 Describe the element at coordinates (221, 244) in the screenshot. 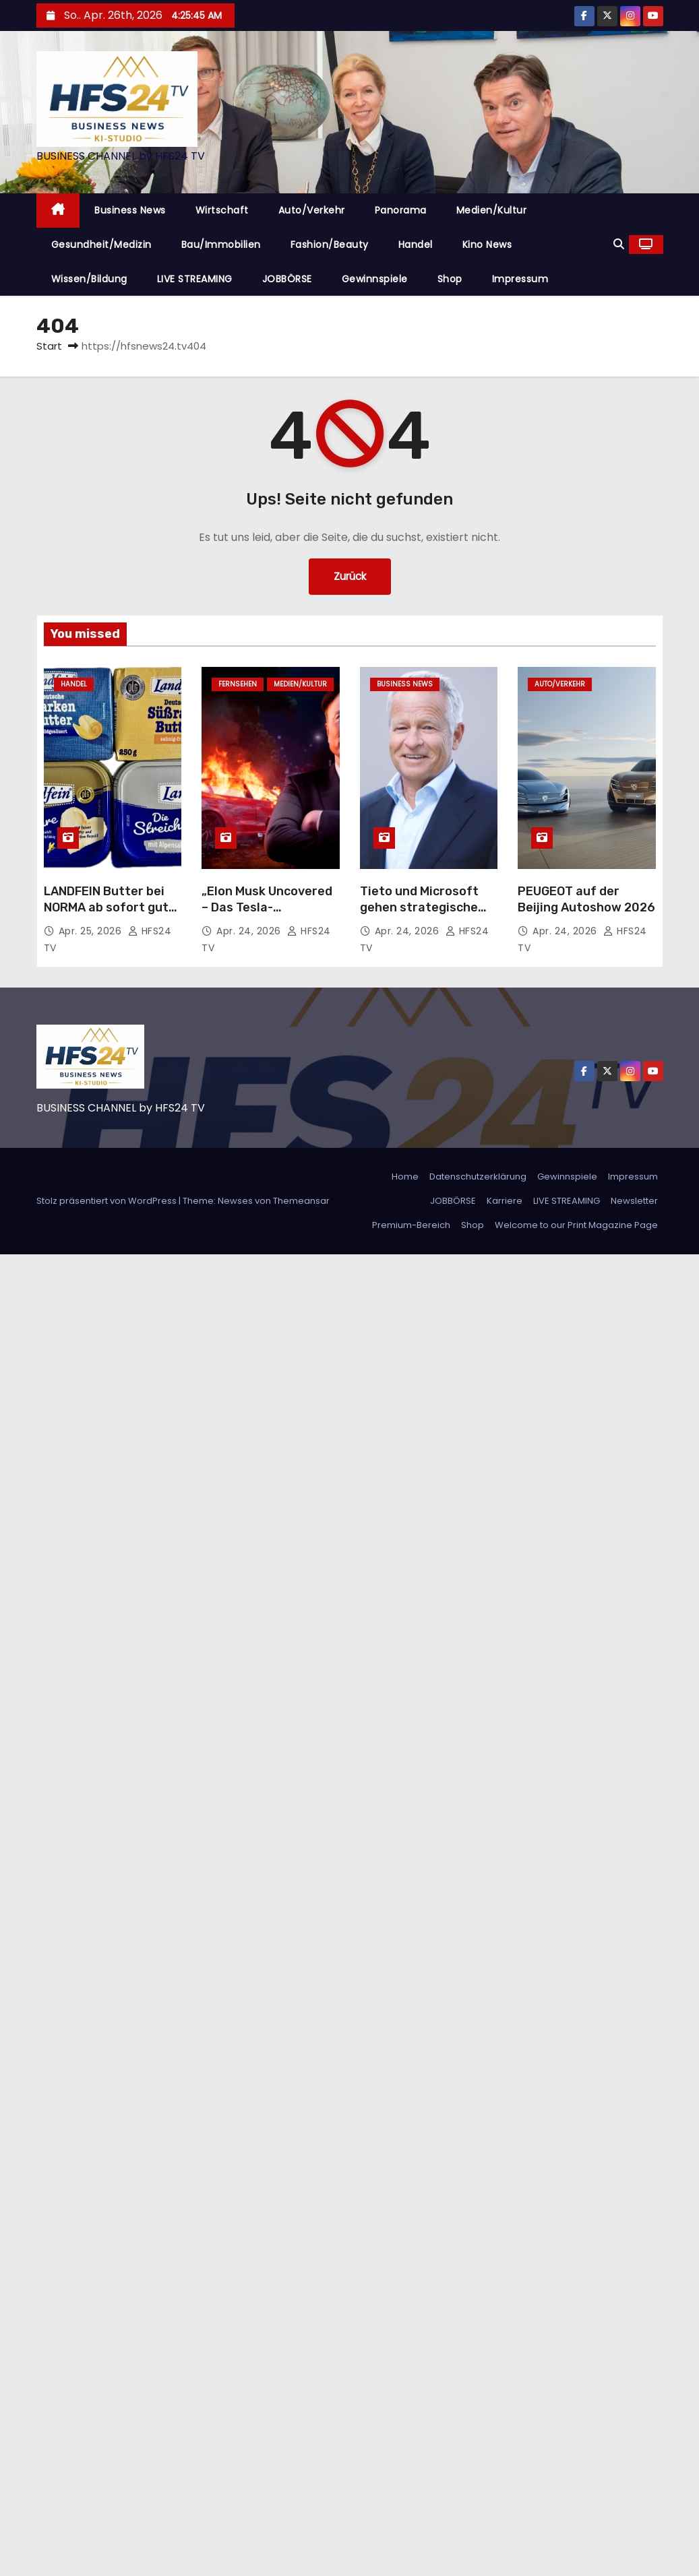

I see `Bau/Immobilien` at that location.